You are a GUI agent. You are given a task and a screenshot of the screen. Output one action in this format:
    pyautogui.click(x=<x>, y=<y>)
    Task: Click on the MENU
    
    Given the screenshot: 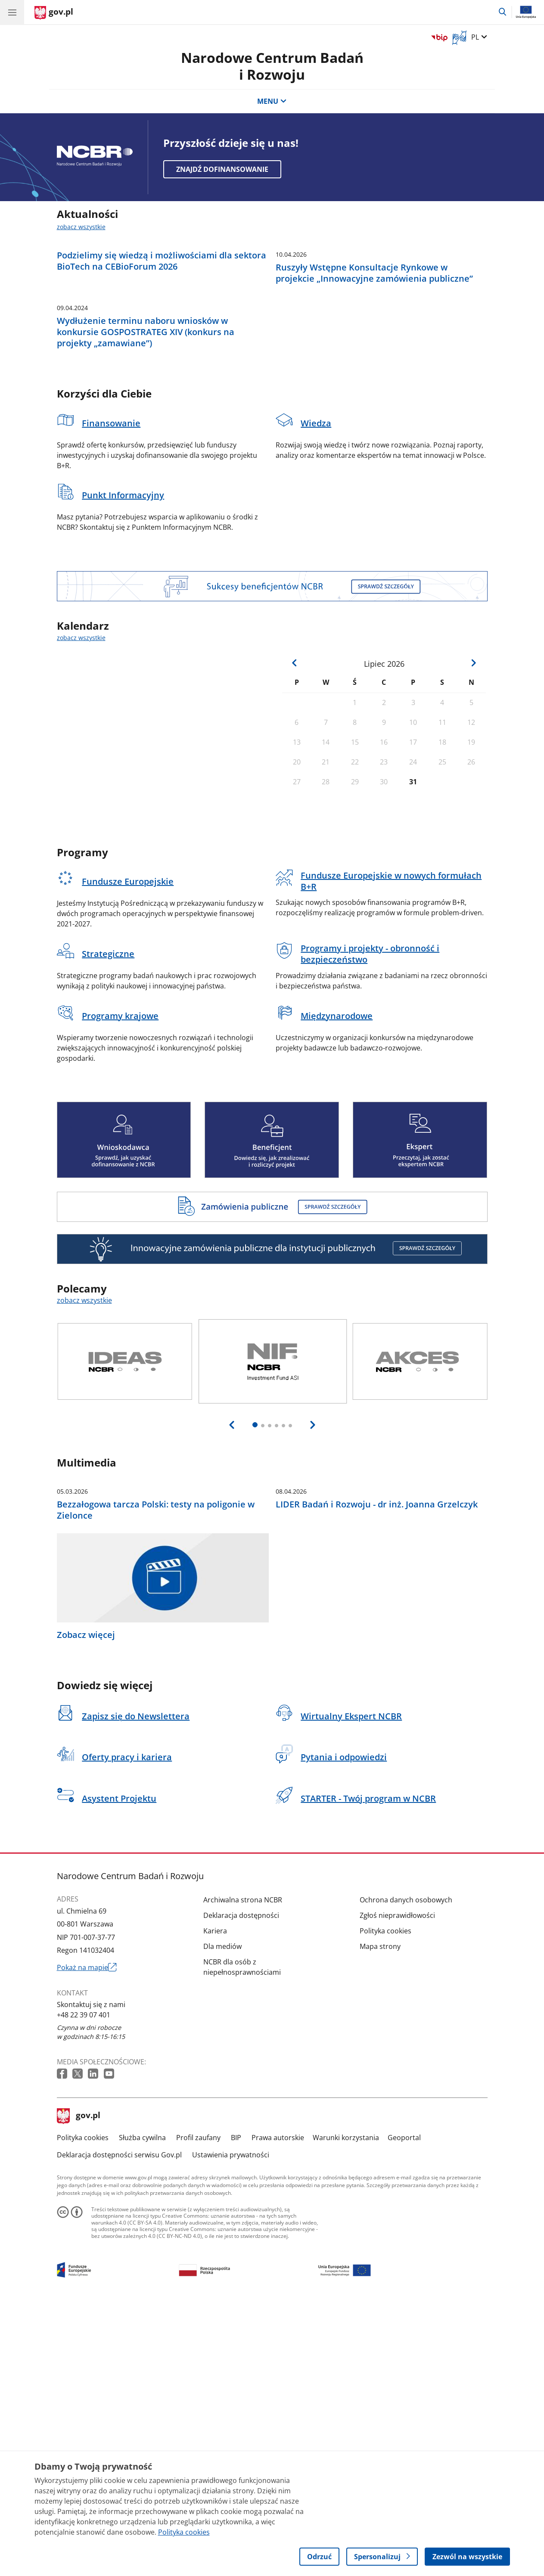 What is the action you would take?
    pyautogui.click(x=271, y=101)
    